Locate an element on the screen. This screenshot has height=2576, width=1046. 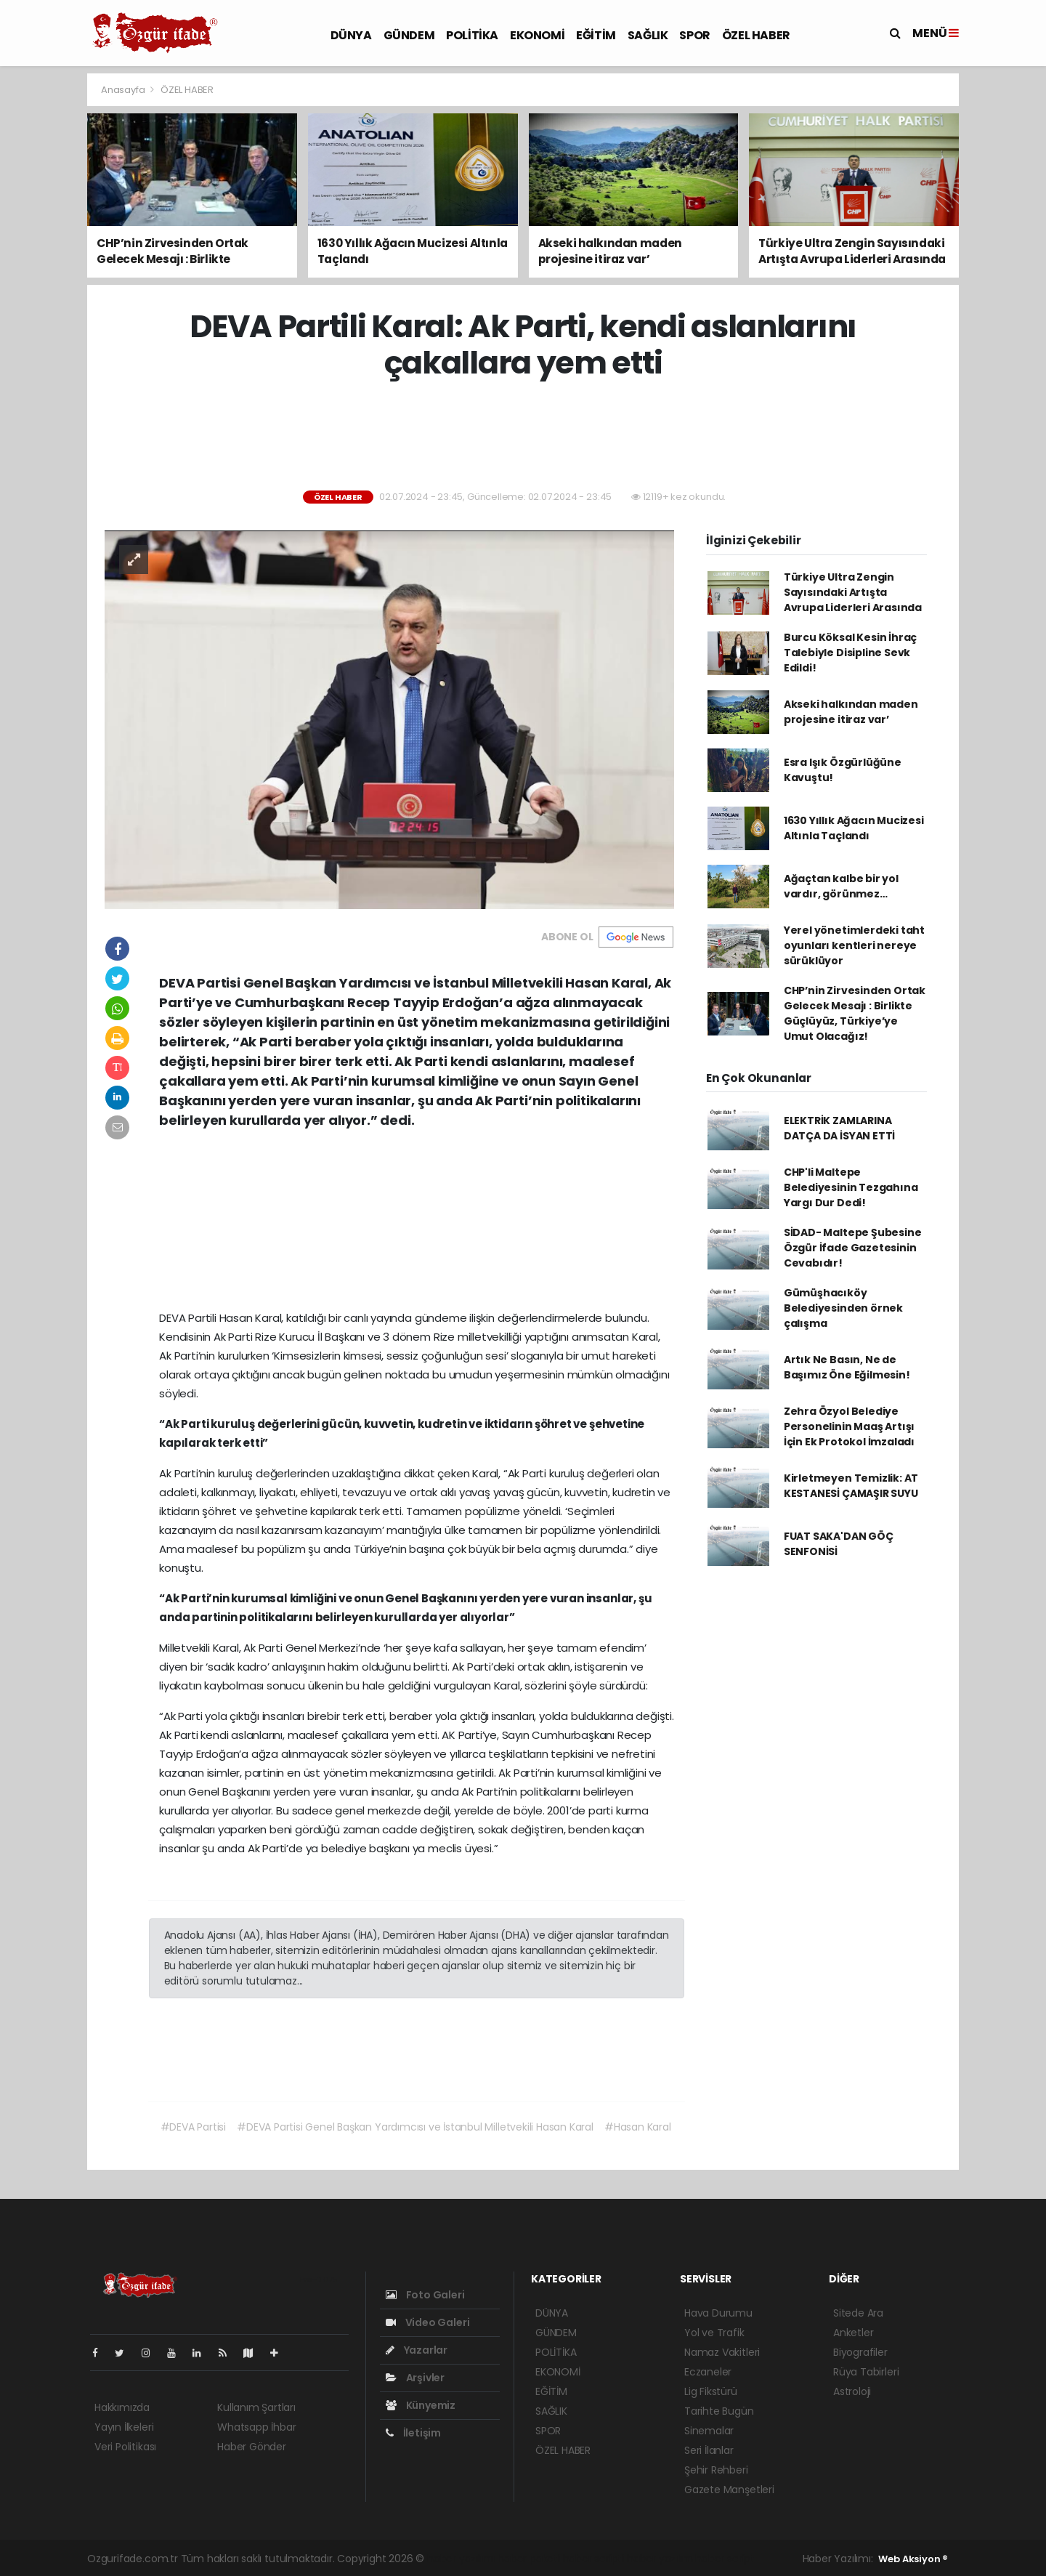
1630 Yıllık Ağacın Mucizesi Altınla Taçlandı is located at coordinates (854, 828).